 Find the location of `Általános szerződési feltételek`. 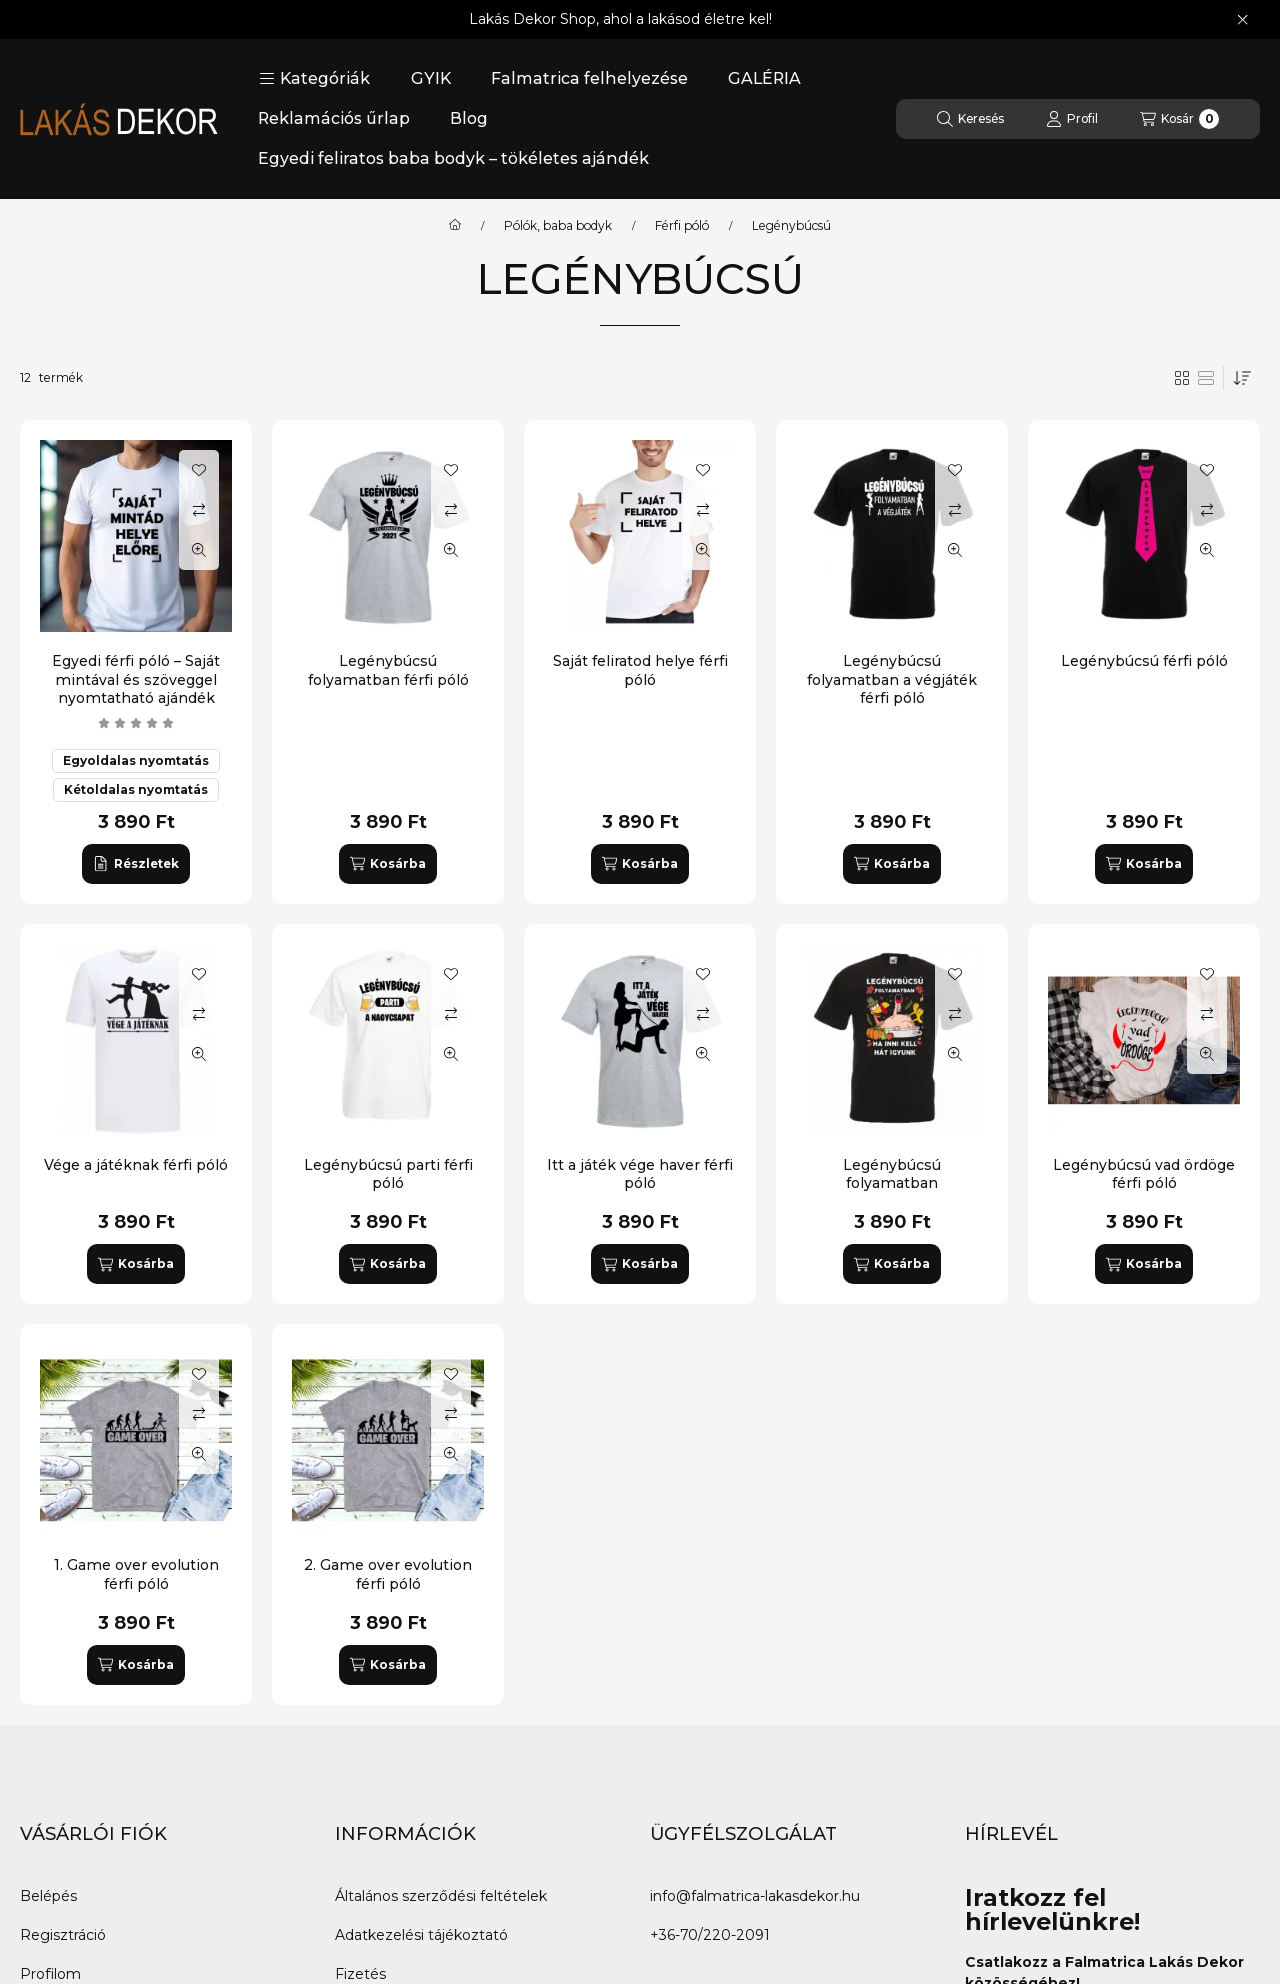

Általános szerződési feltételek is located at coordinates (441, 1896).